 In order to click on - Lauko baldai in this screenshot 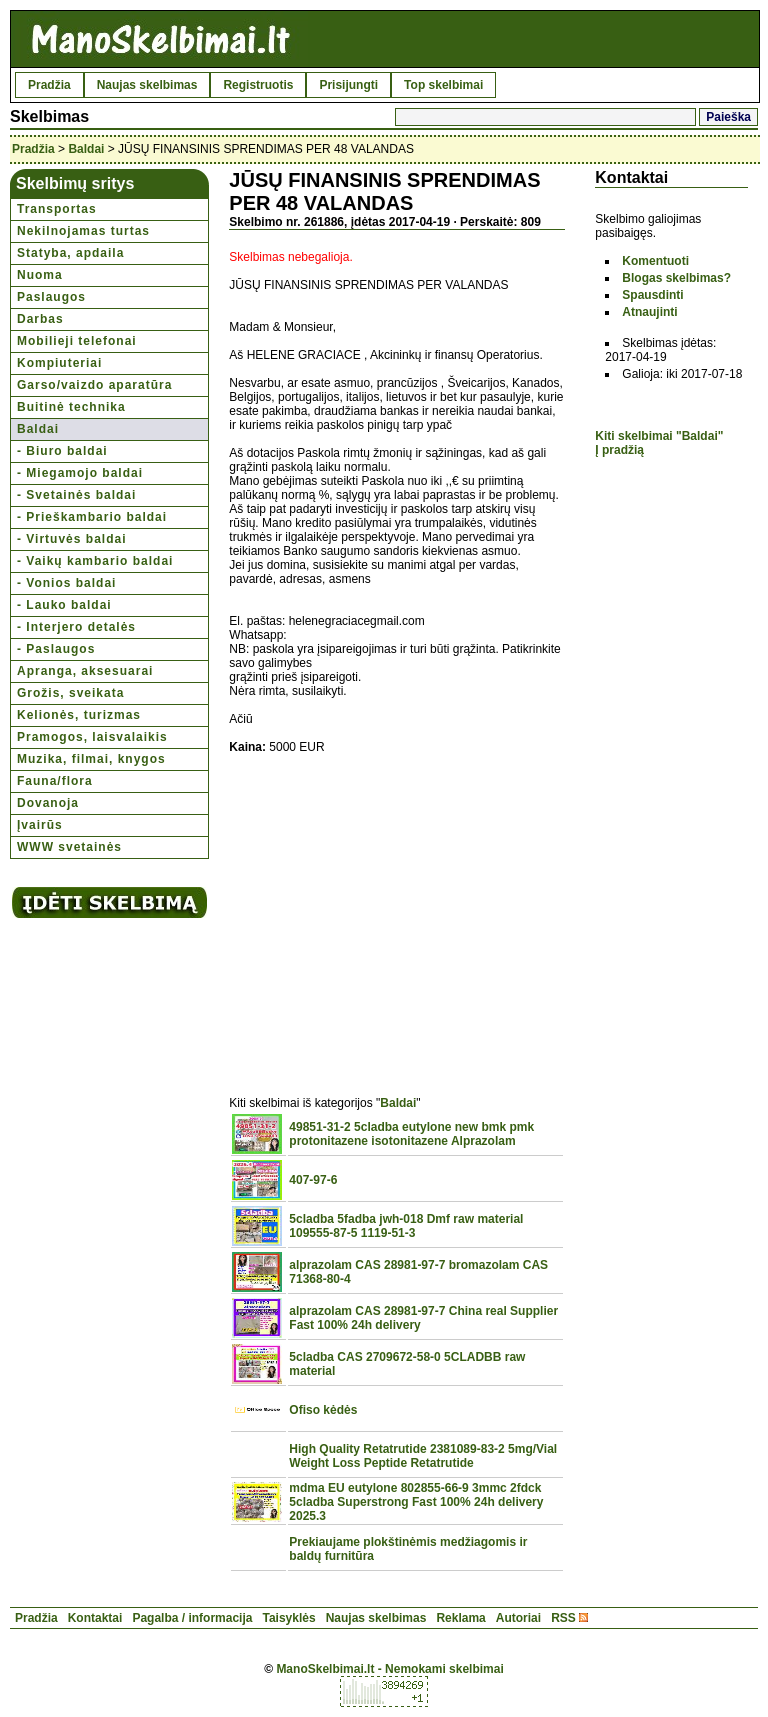, I will do `click(64, 605)`.